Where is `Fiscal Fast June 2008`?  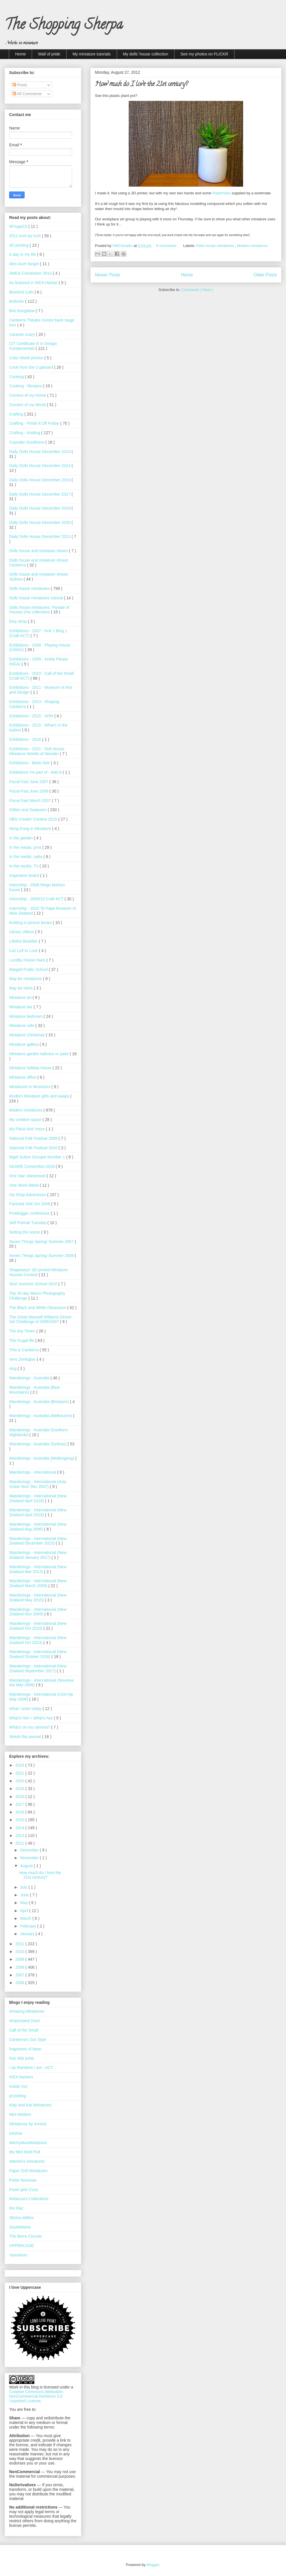 Fiscal Fast June 2008 is located at coordinates (29, 791).